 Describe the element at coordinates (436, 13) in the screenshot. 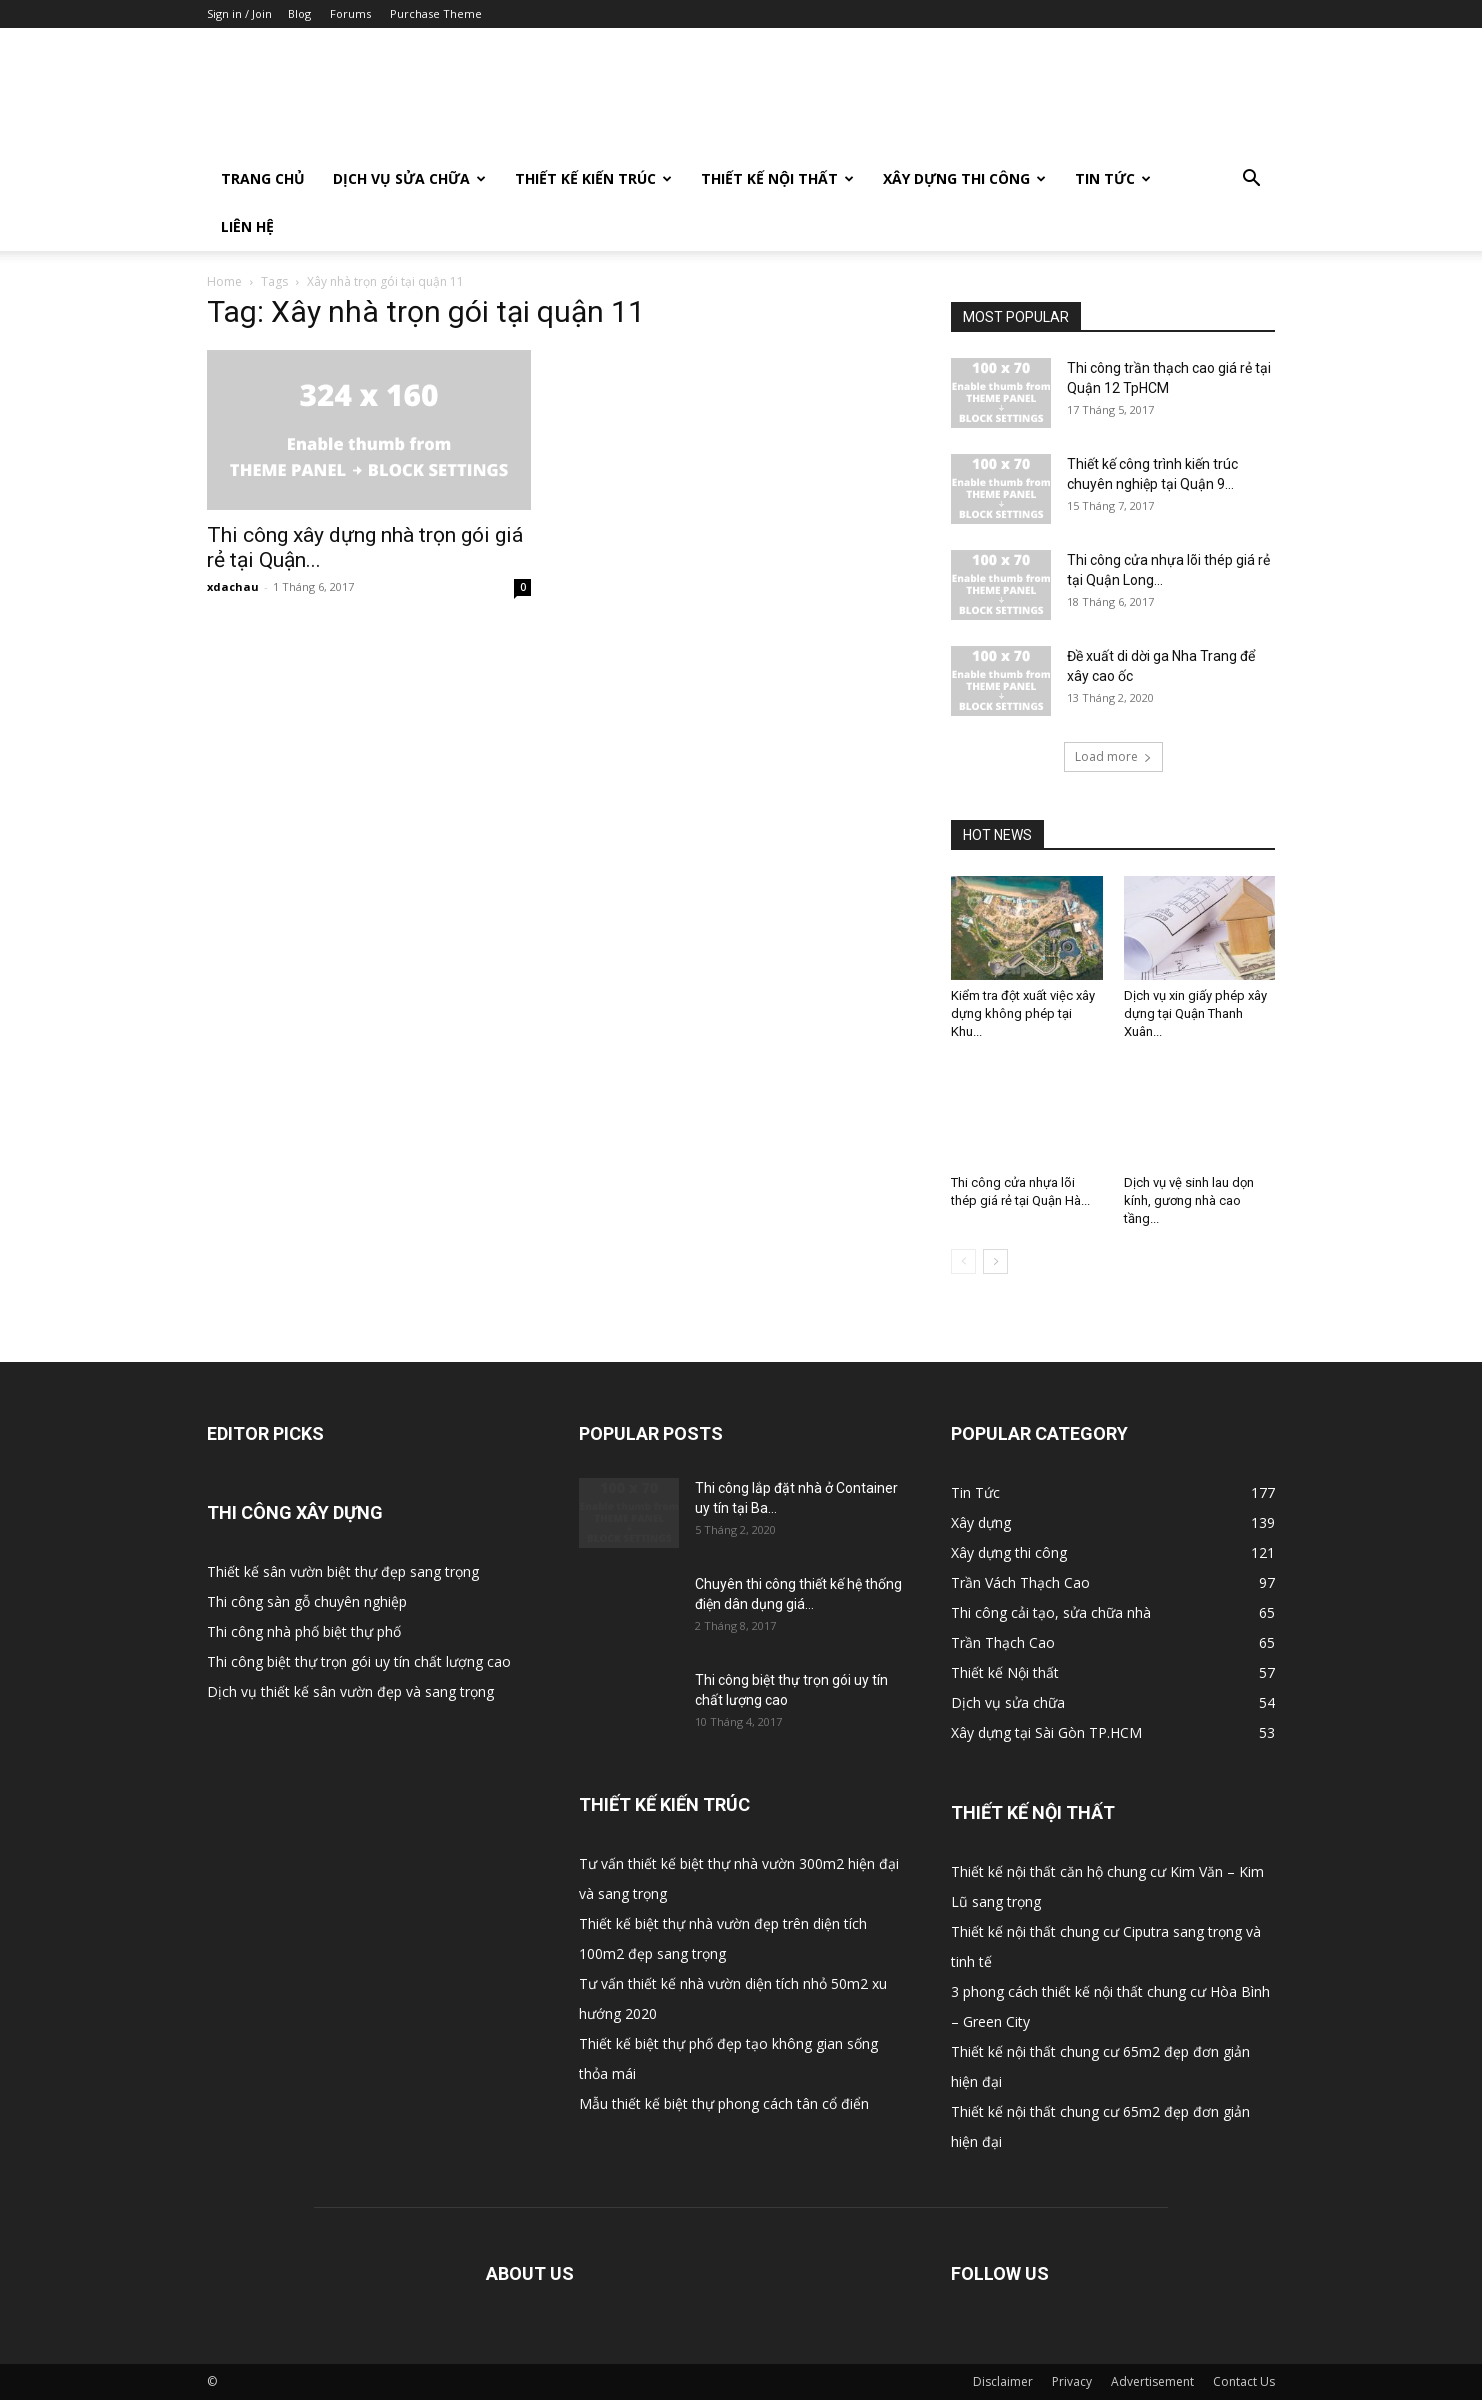

I see `Purchase Theme` at that location.